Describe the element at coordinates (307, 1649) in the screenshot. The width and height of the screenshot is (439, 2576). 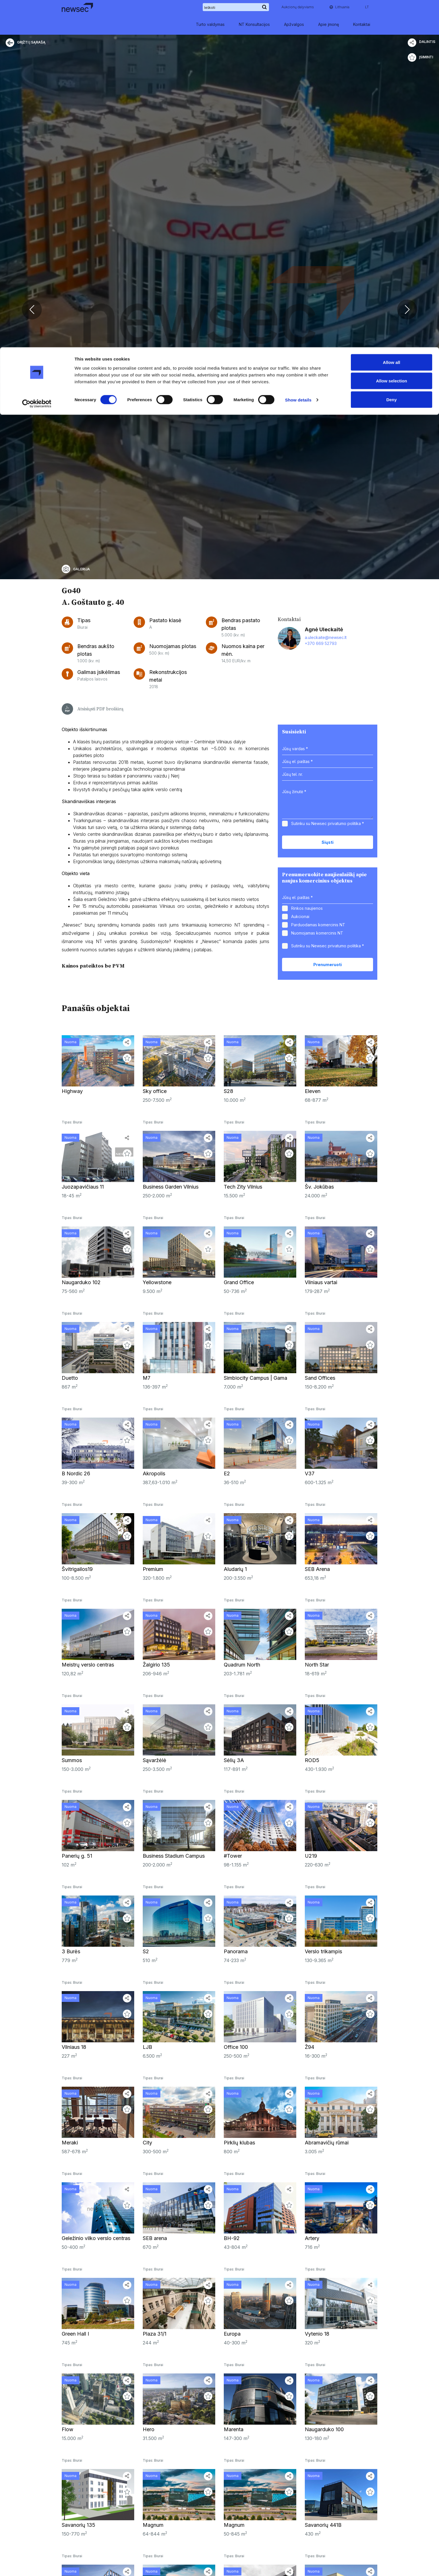
I see `Rinkos naujienos` at that location.